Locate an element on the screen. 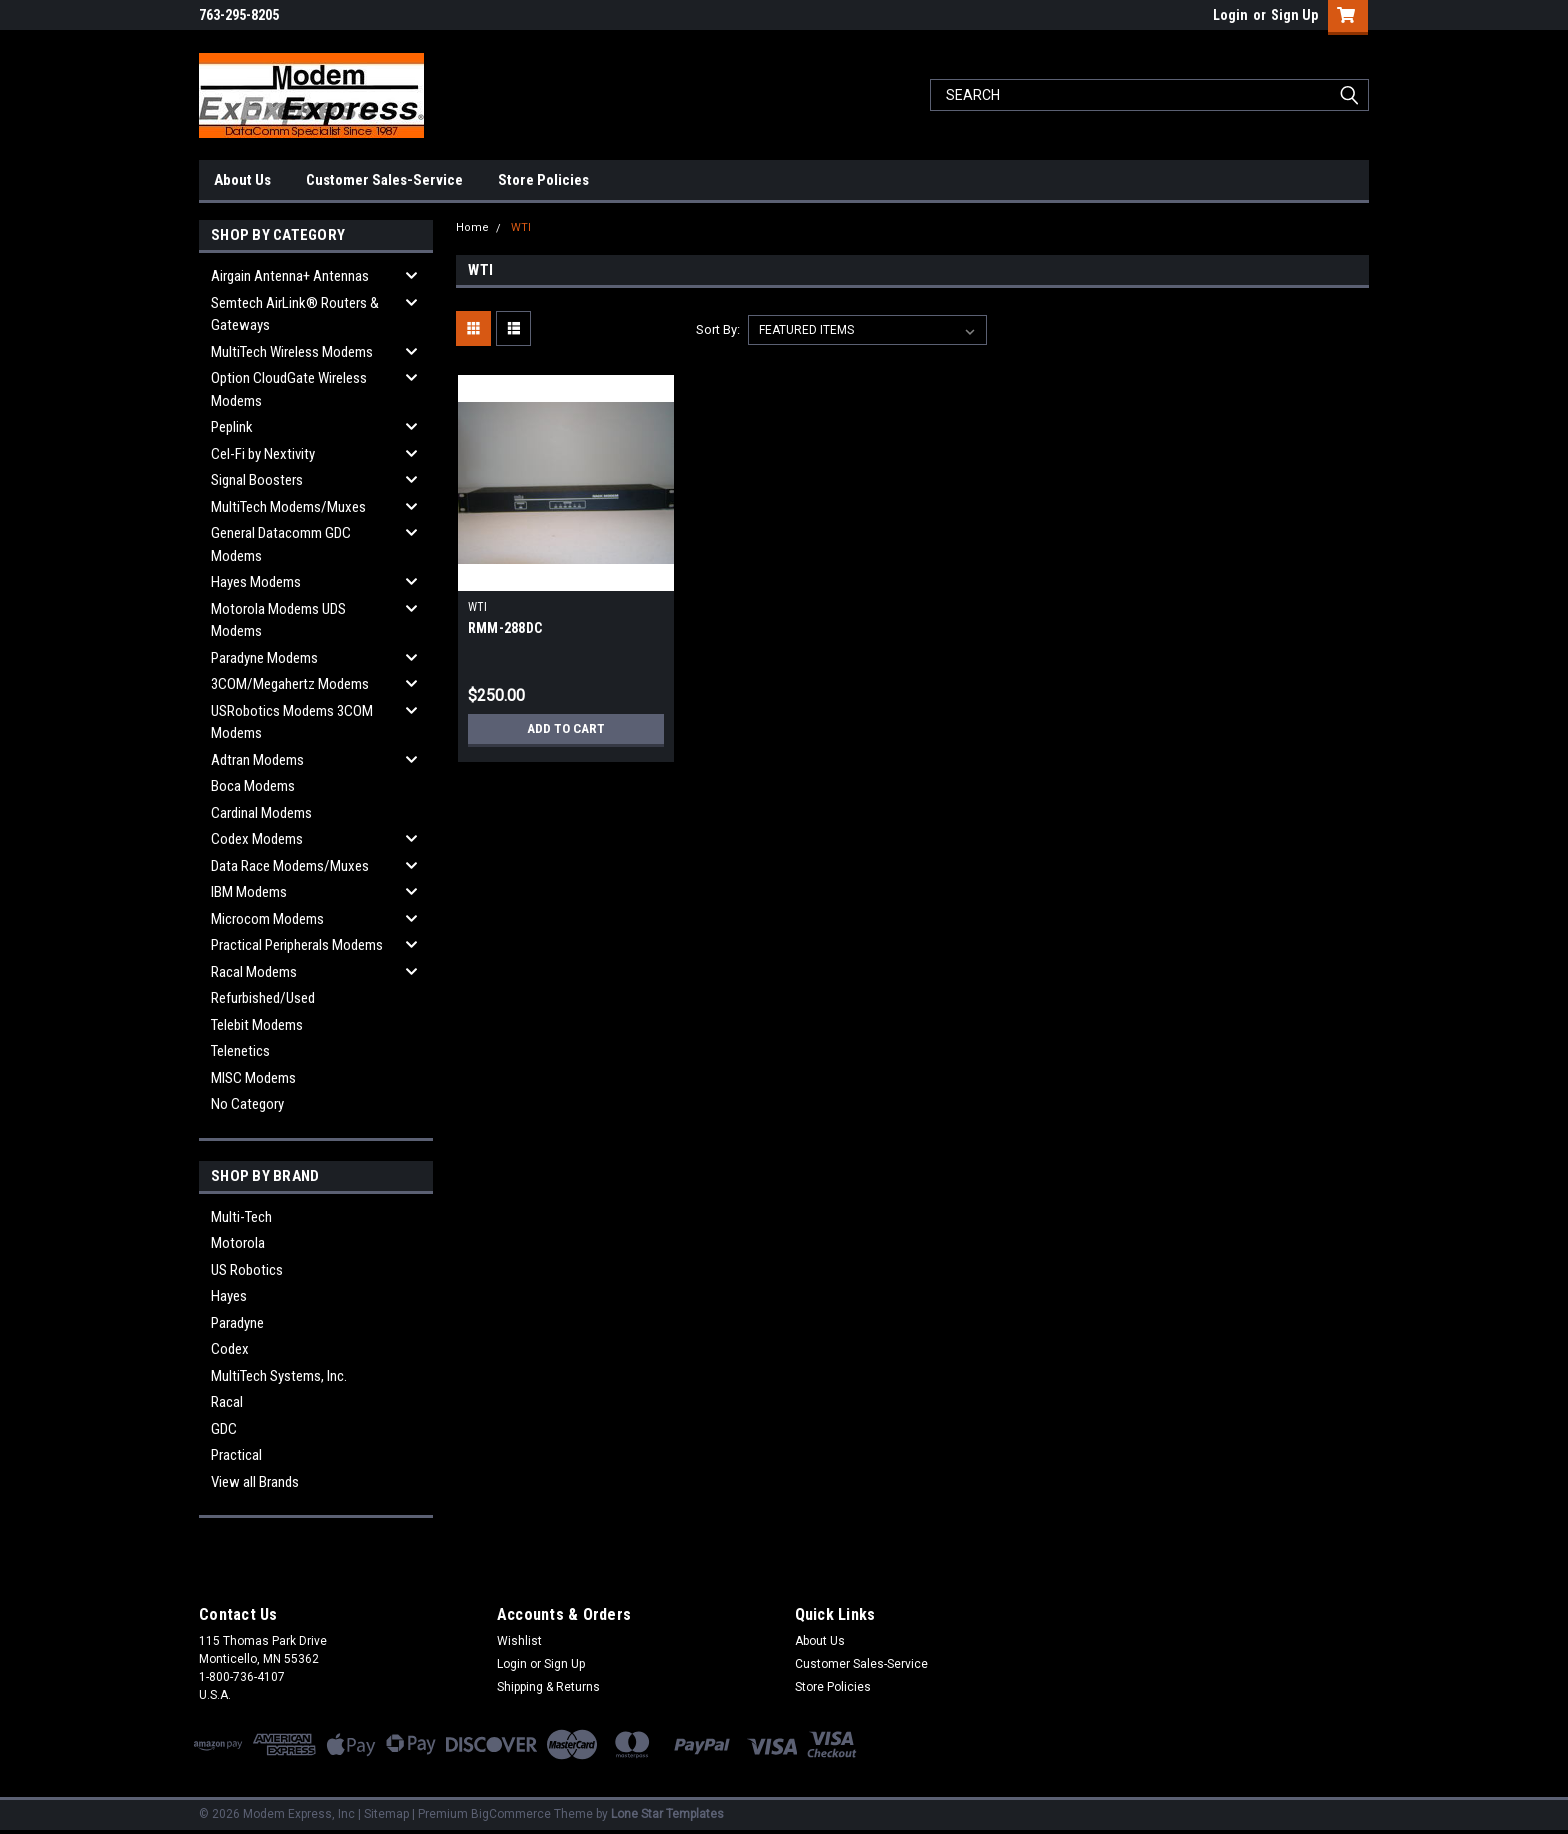  Login is located at coordinates (1230, 15).